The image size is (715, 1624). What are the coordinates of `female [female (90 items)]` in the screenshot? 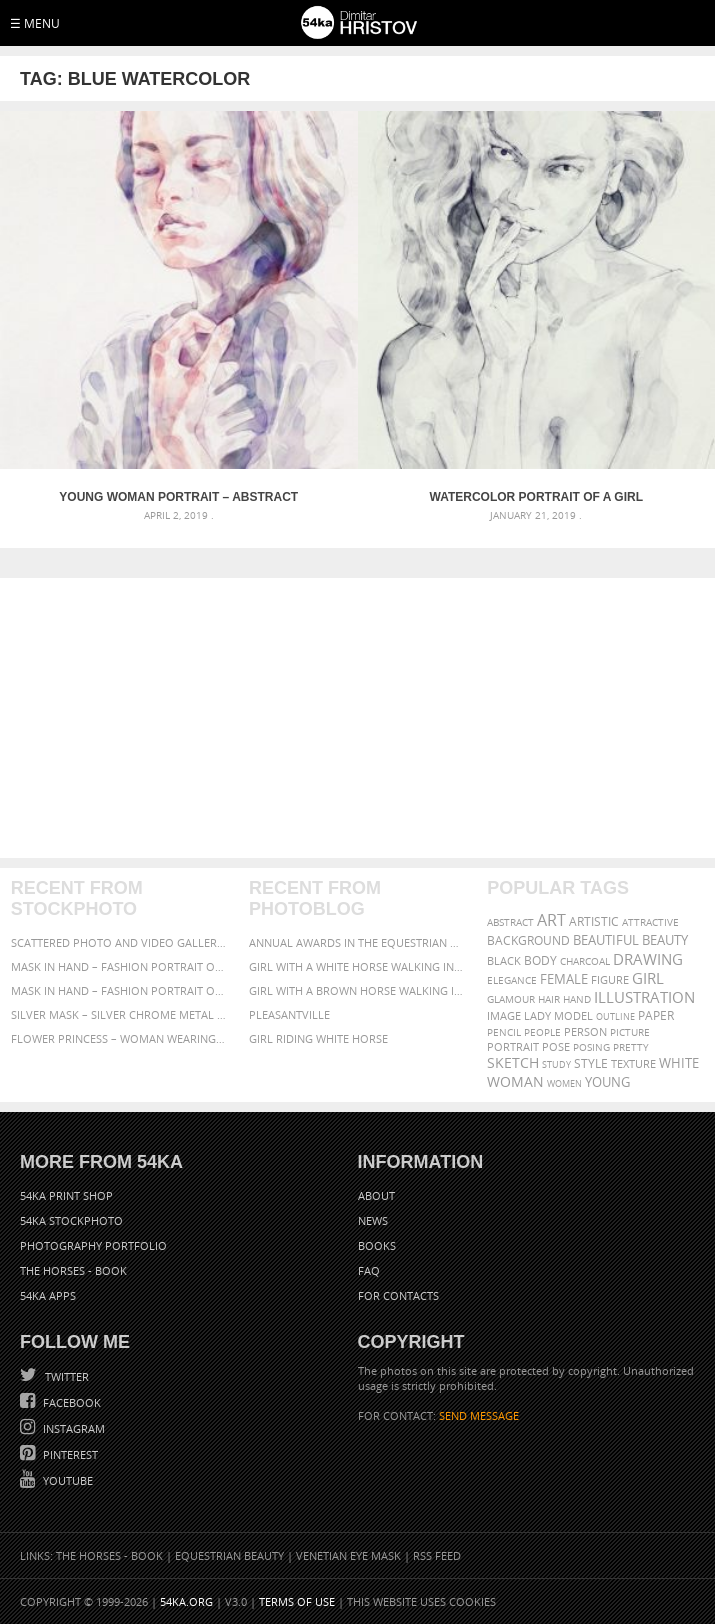 It's located at (564, 979).